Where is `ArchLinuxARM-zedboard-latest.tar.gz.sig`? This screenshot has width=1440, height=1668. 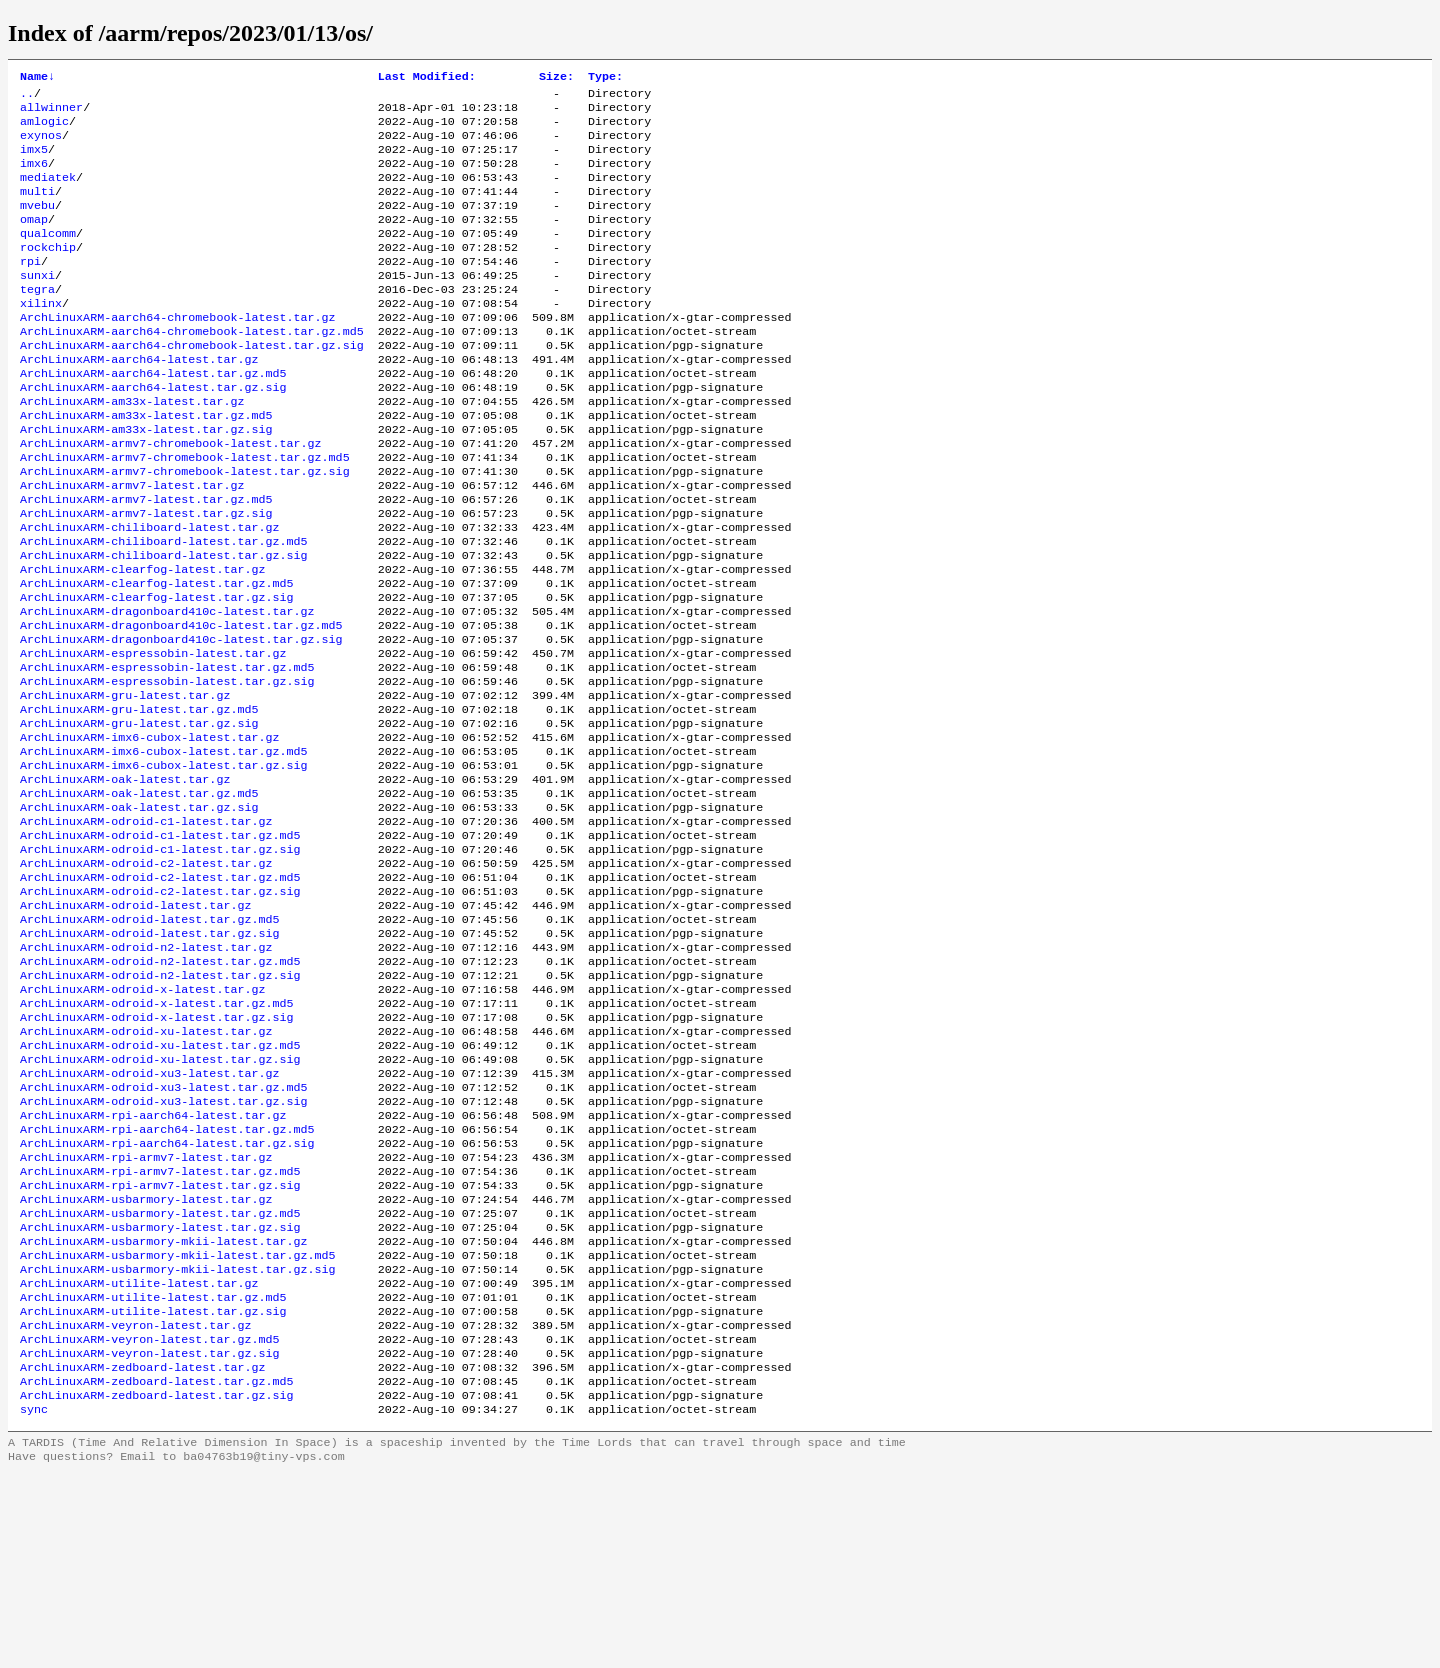
ArchLinuxARM-zedboard-latest.tar.gz.sig is located at coordinates (157, 1585).